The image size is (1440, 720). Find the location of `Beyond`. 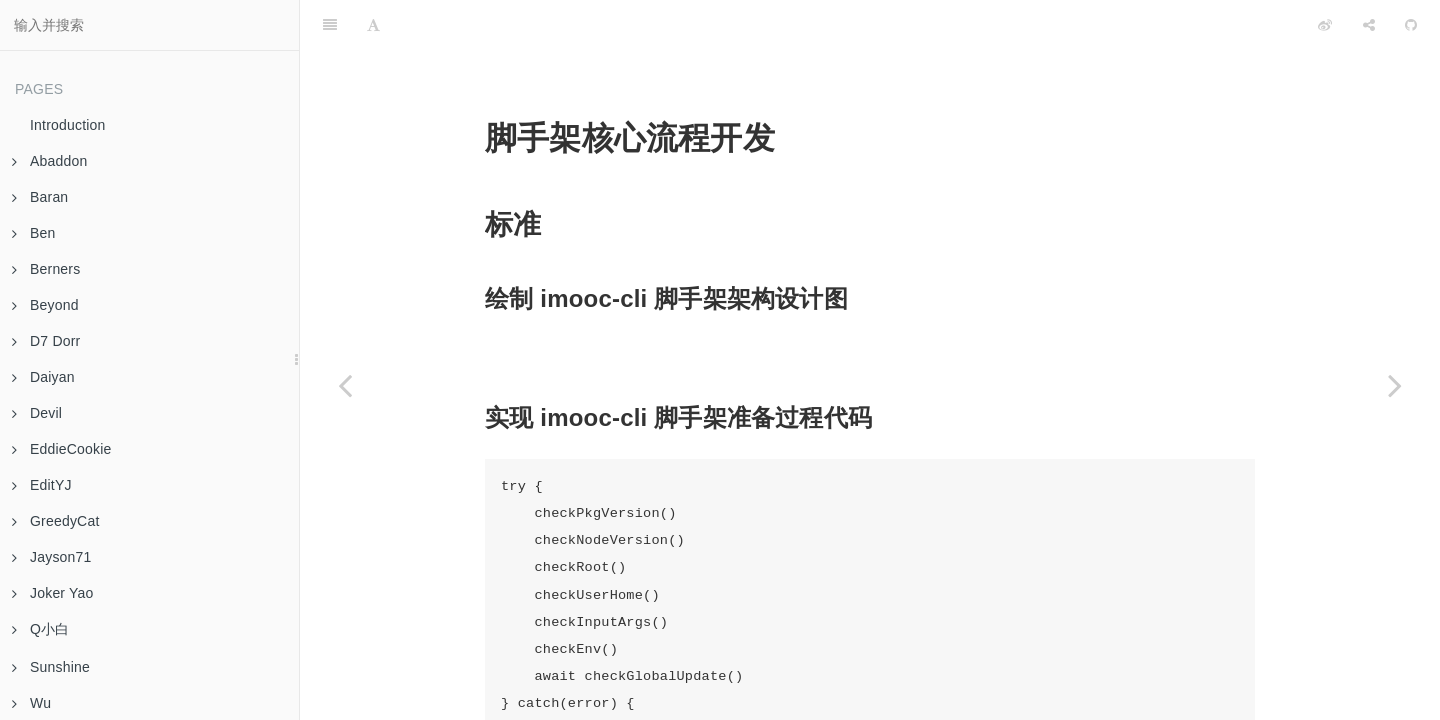

Beyond is located at coordinates (45, 305).